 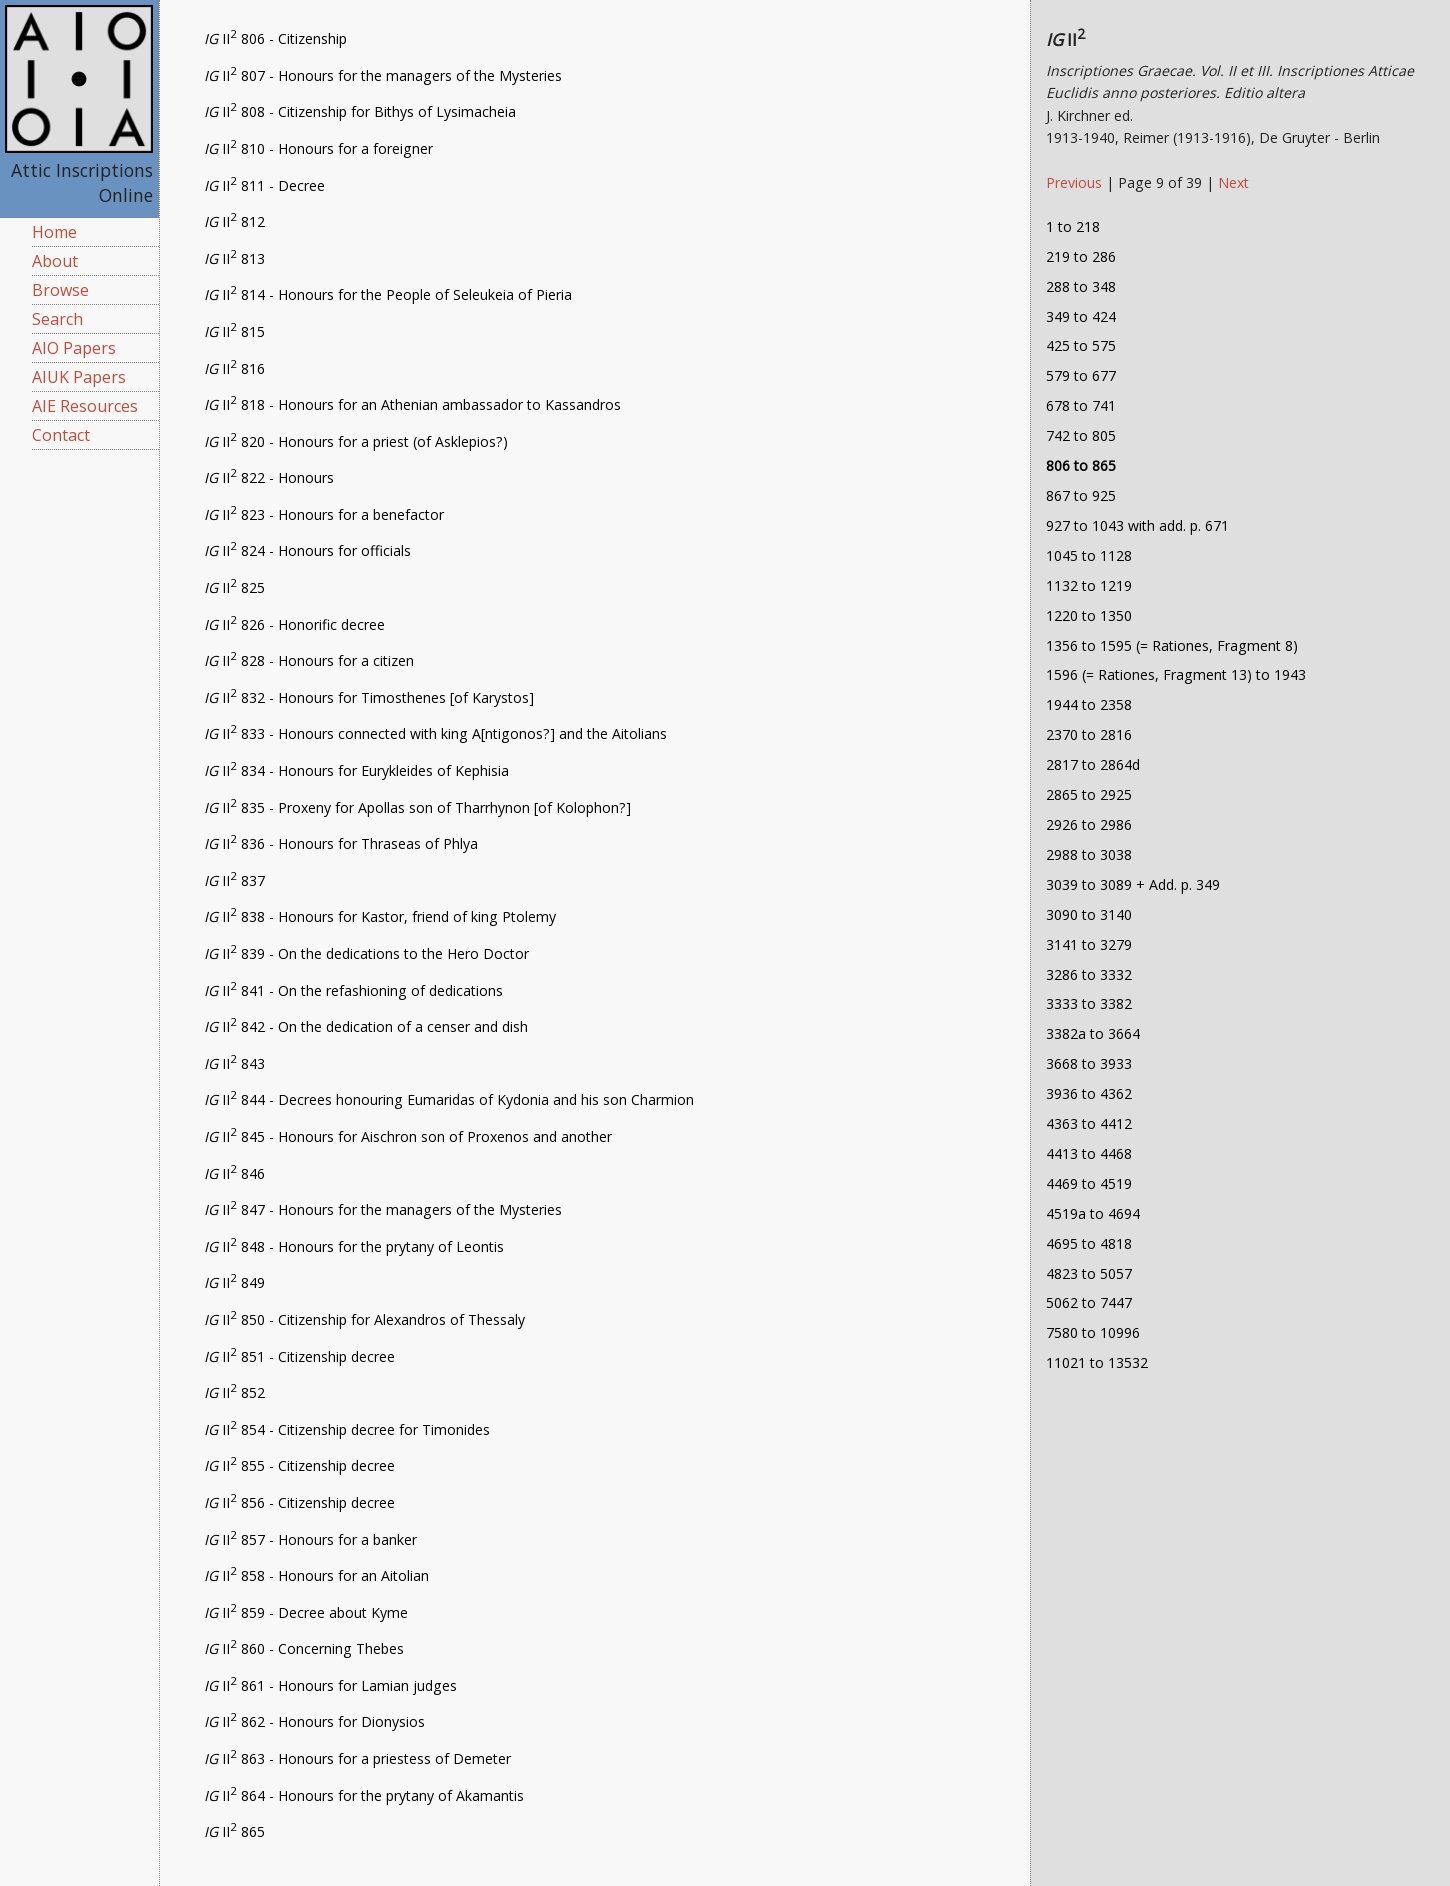 What do you see at coordinates (61, 435) in the screenshot?
I see `Contact` at bounding box center [61, 435].